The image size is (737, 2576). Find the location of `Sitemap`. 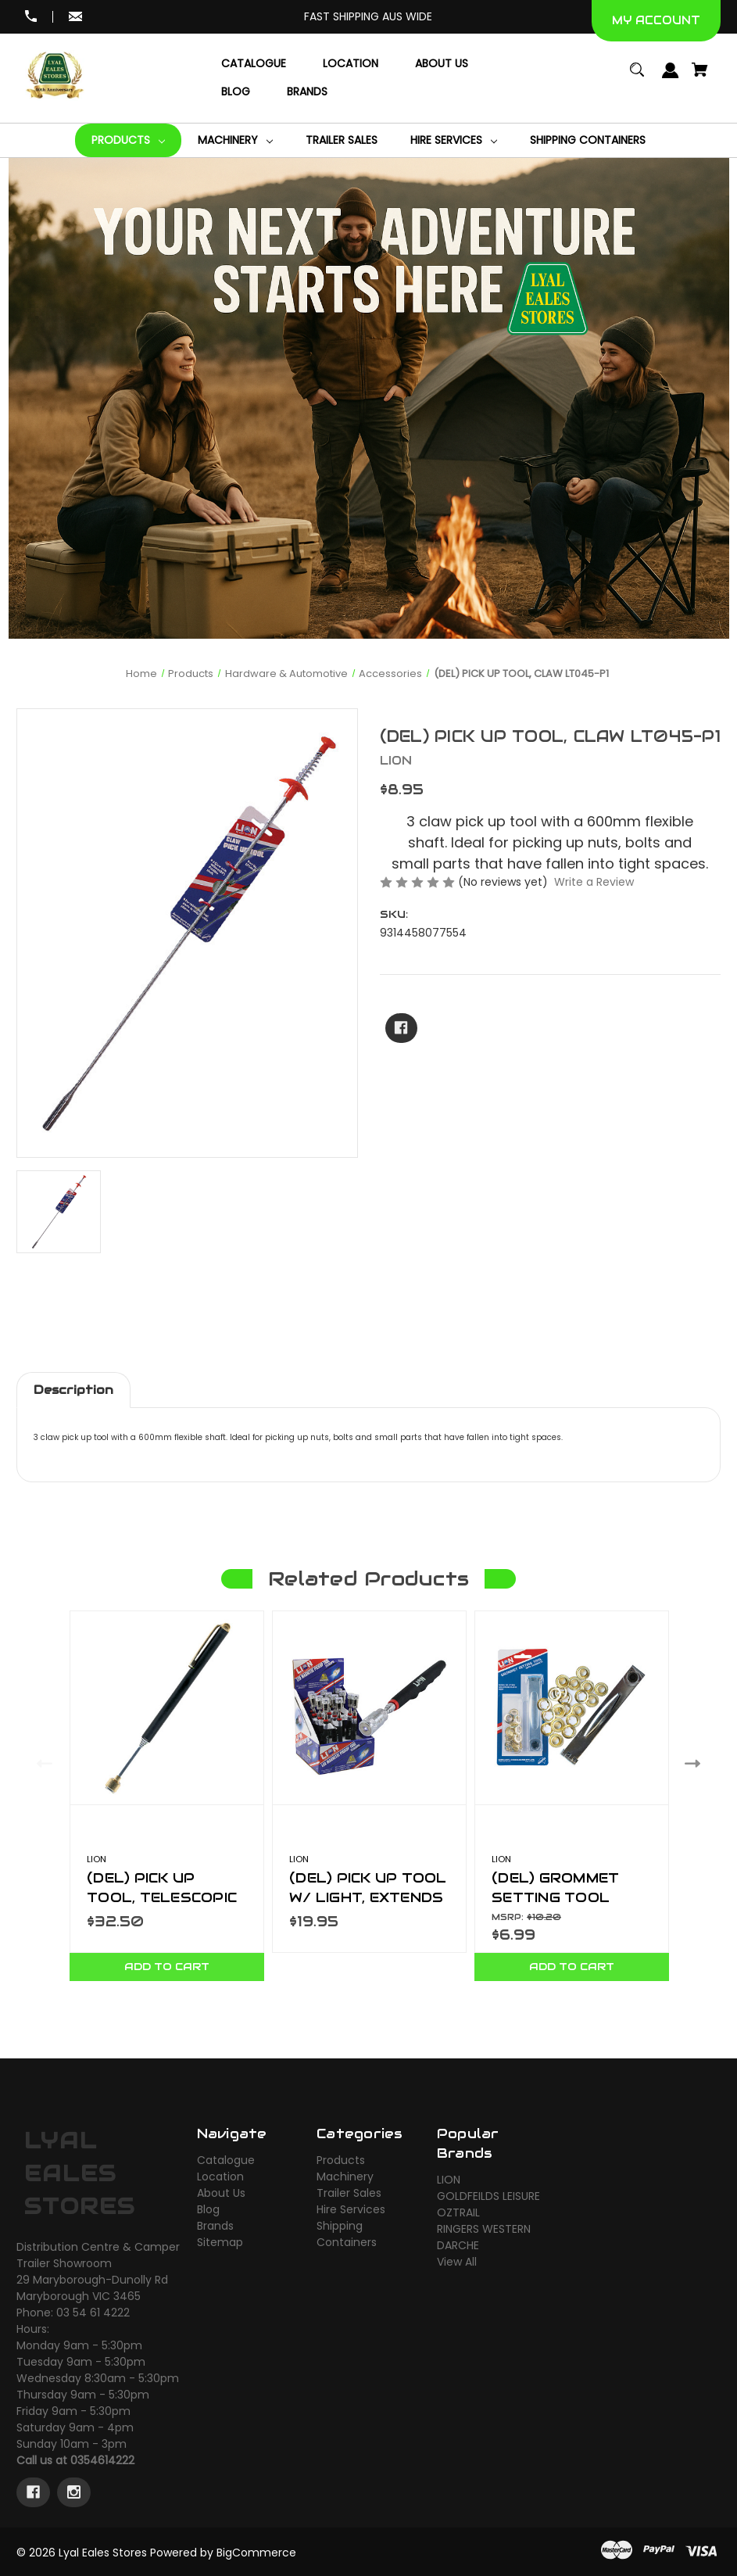

Sitemap is located at coordinates (220, 2242).